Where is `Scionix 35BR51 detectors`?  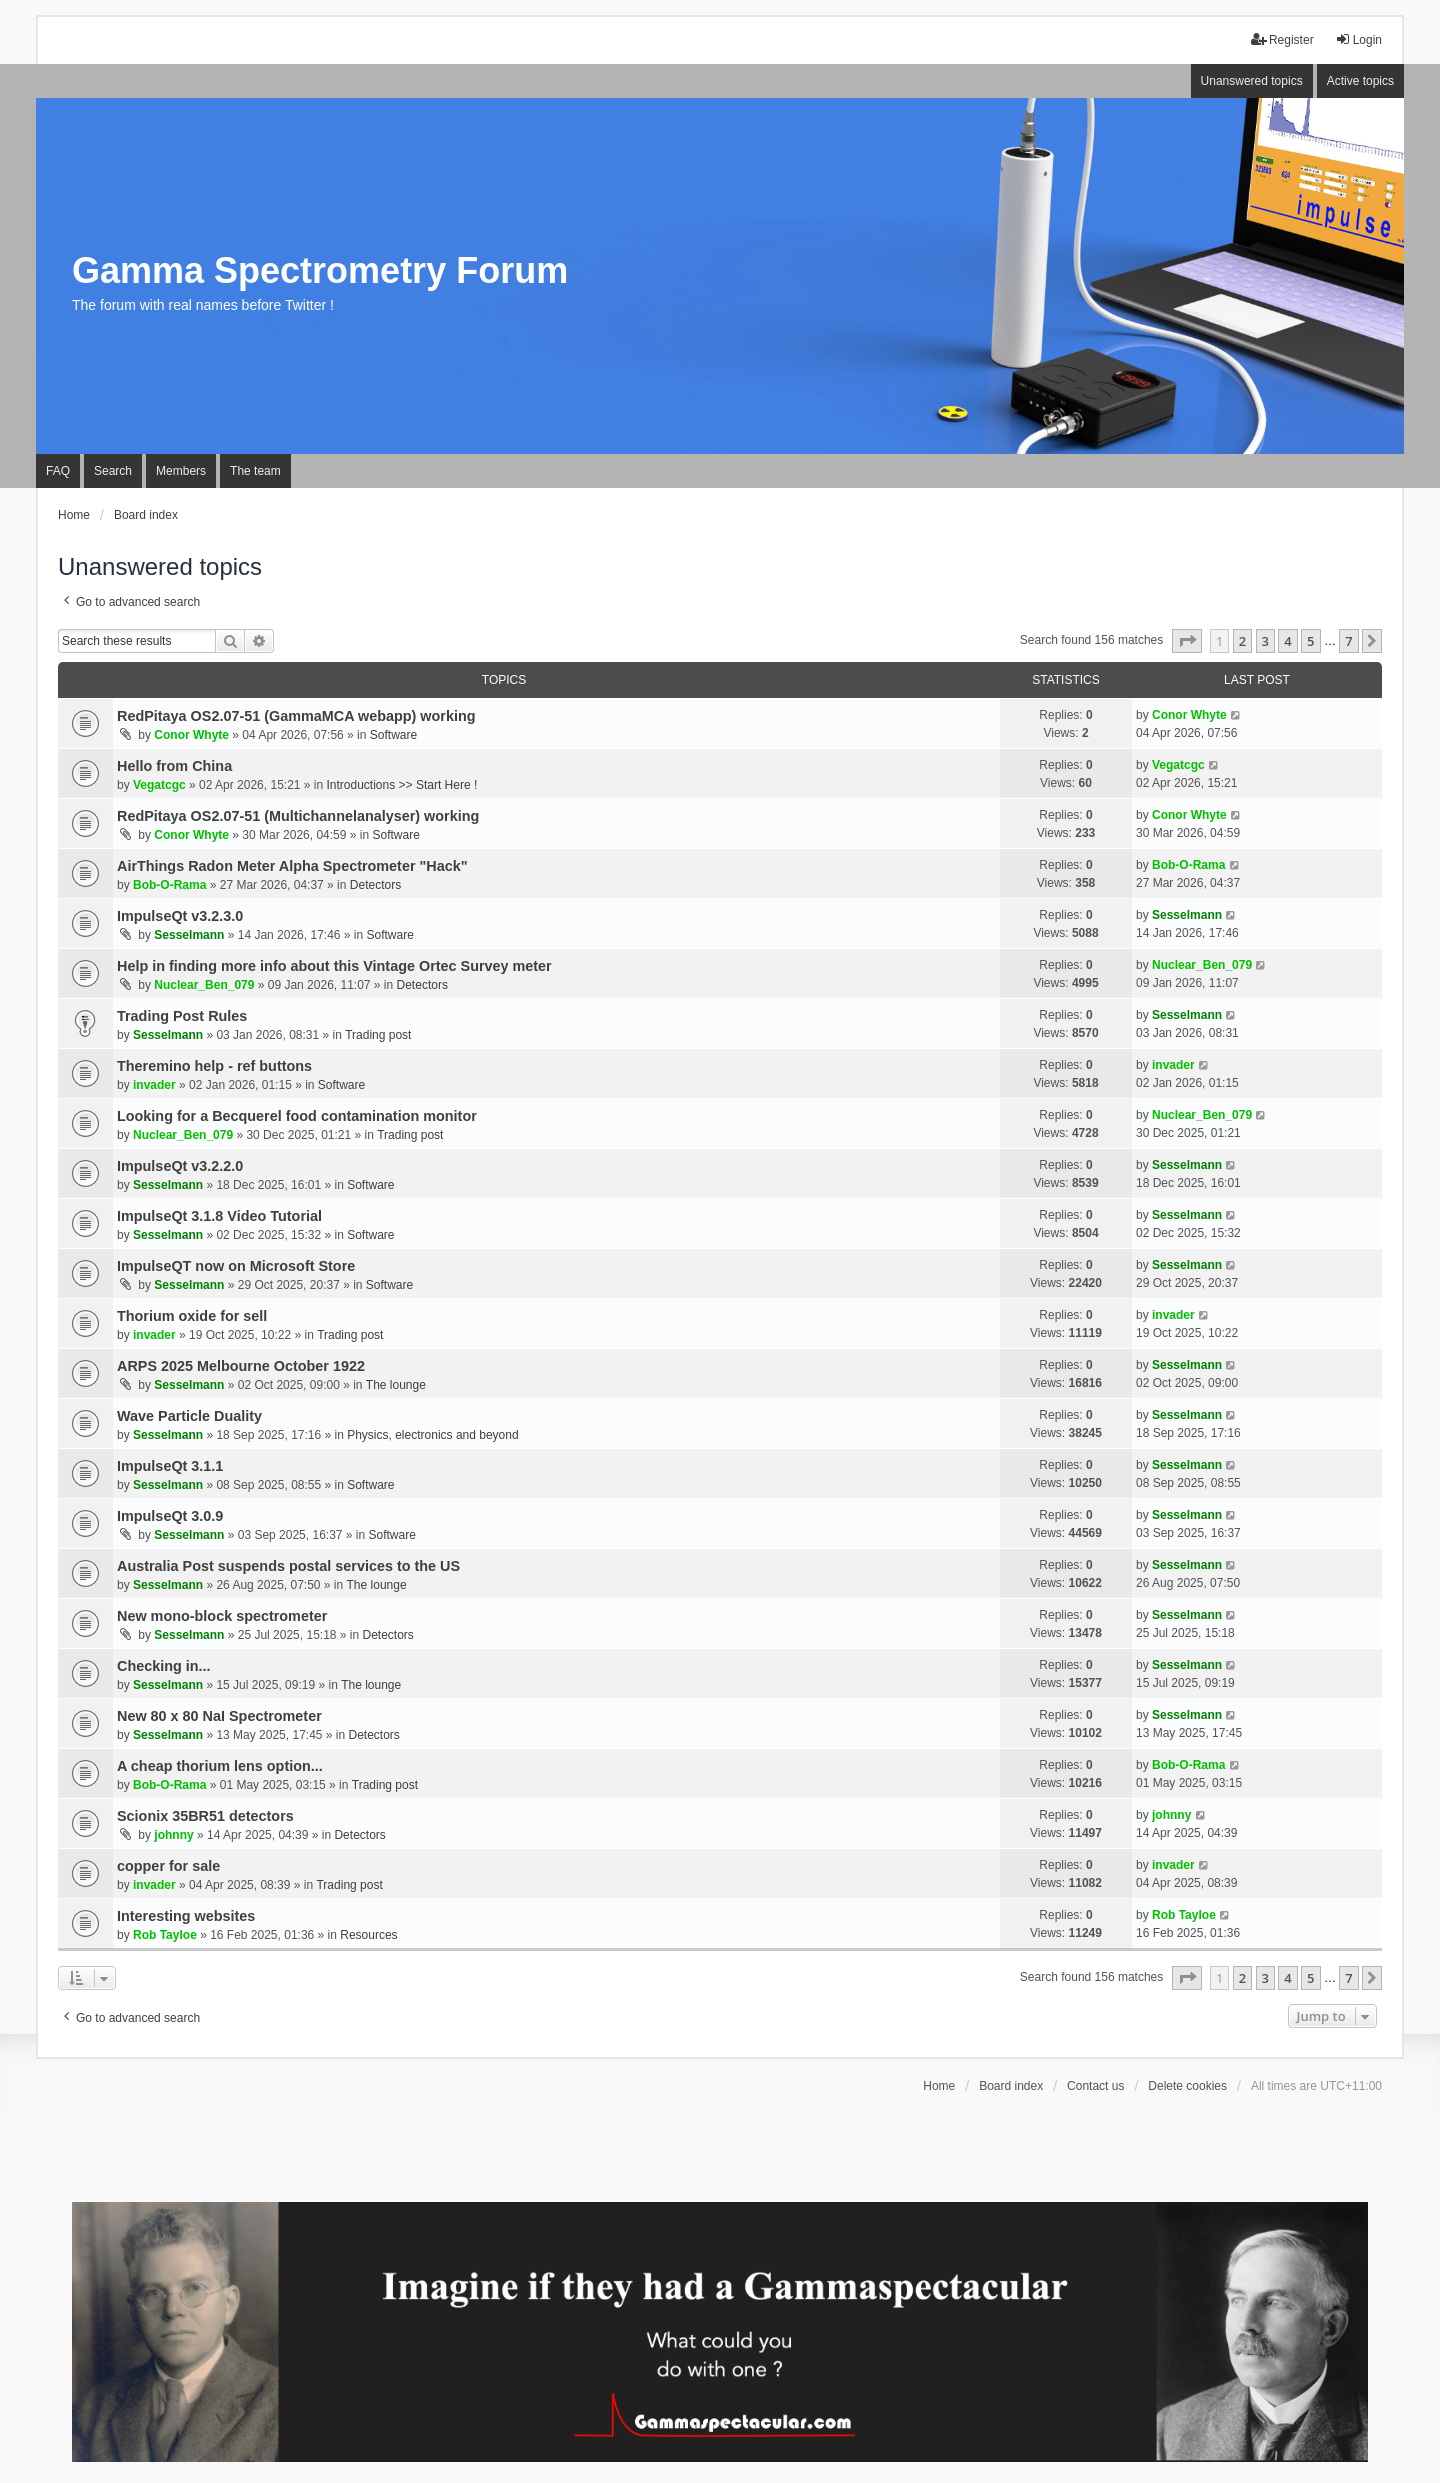
Scionix 35BR51 detectors is located at coordinates (205, 1816).